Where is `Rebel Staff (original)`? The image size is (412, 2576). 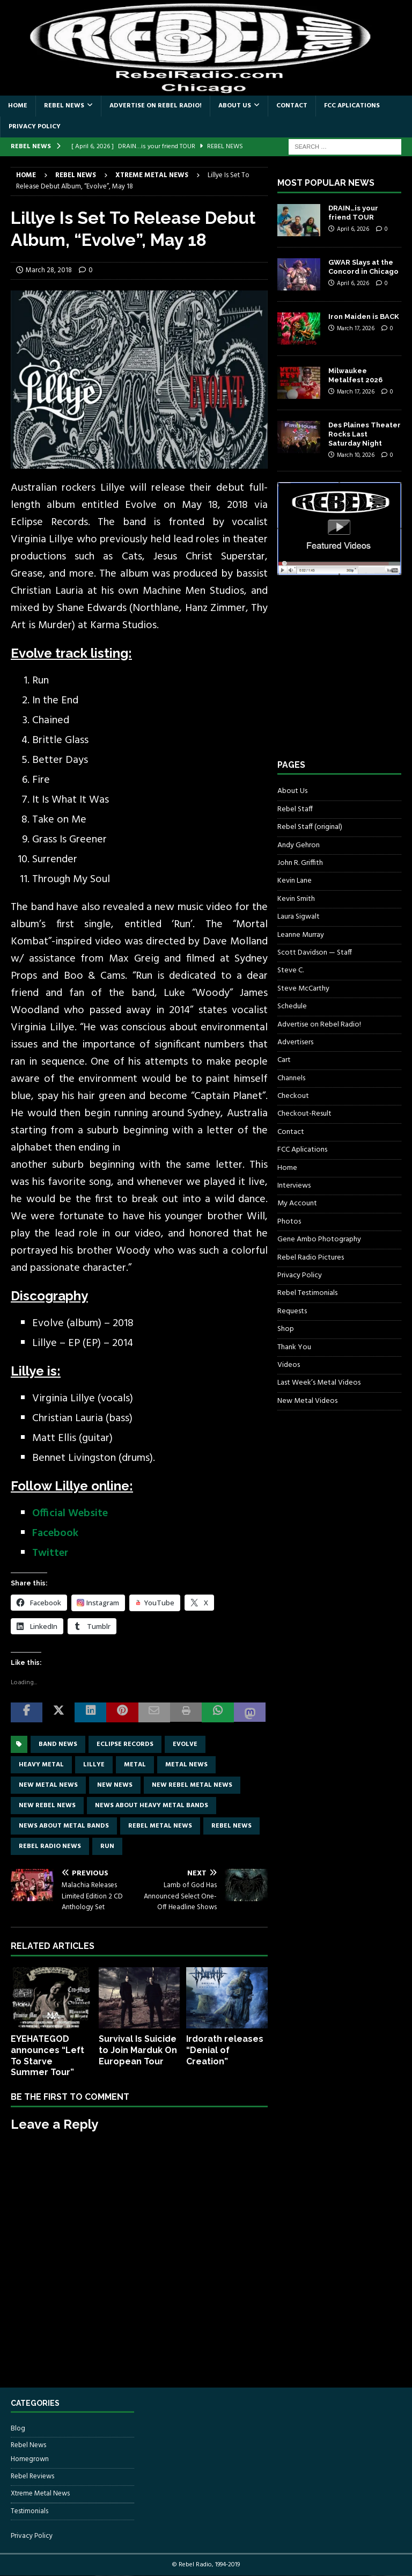 Rebel Staff (original) is located at coordinates (309, 827).